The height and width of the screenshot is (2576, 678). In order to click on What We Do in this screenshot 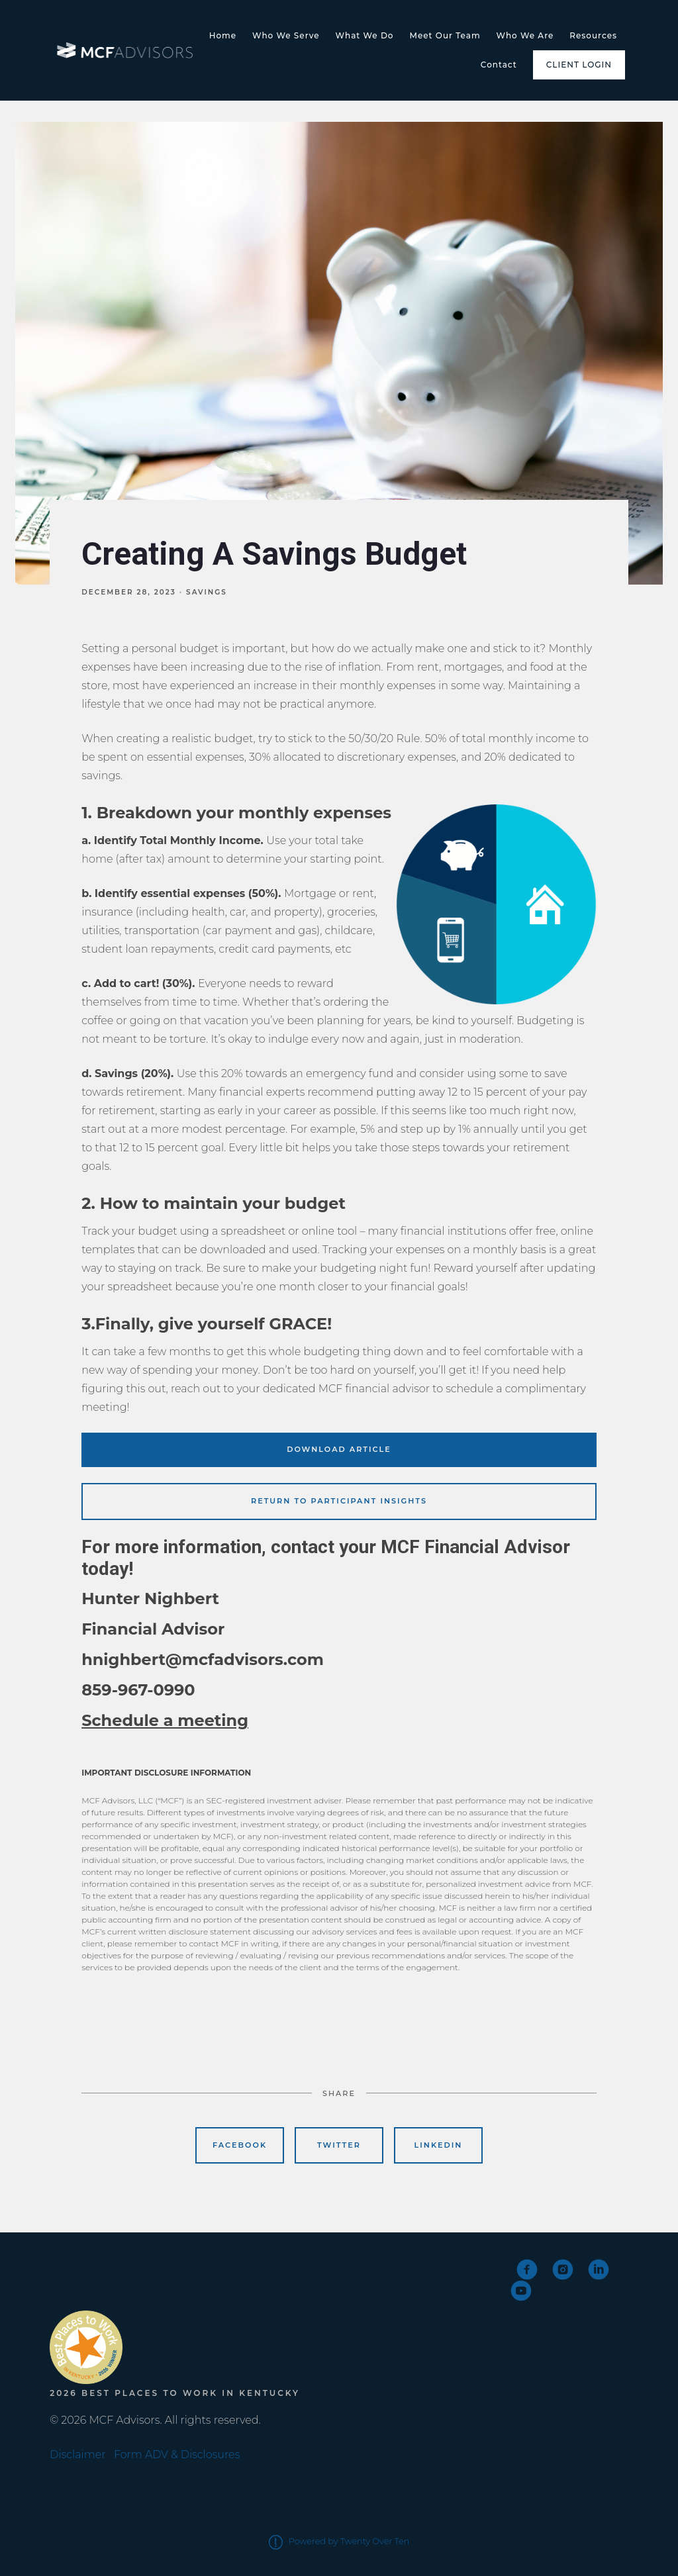, I will do `click(365, 35)`.